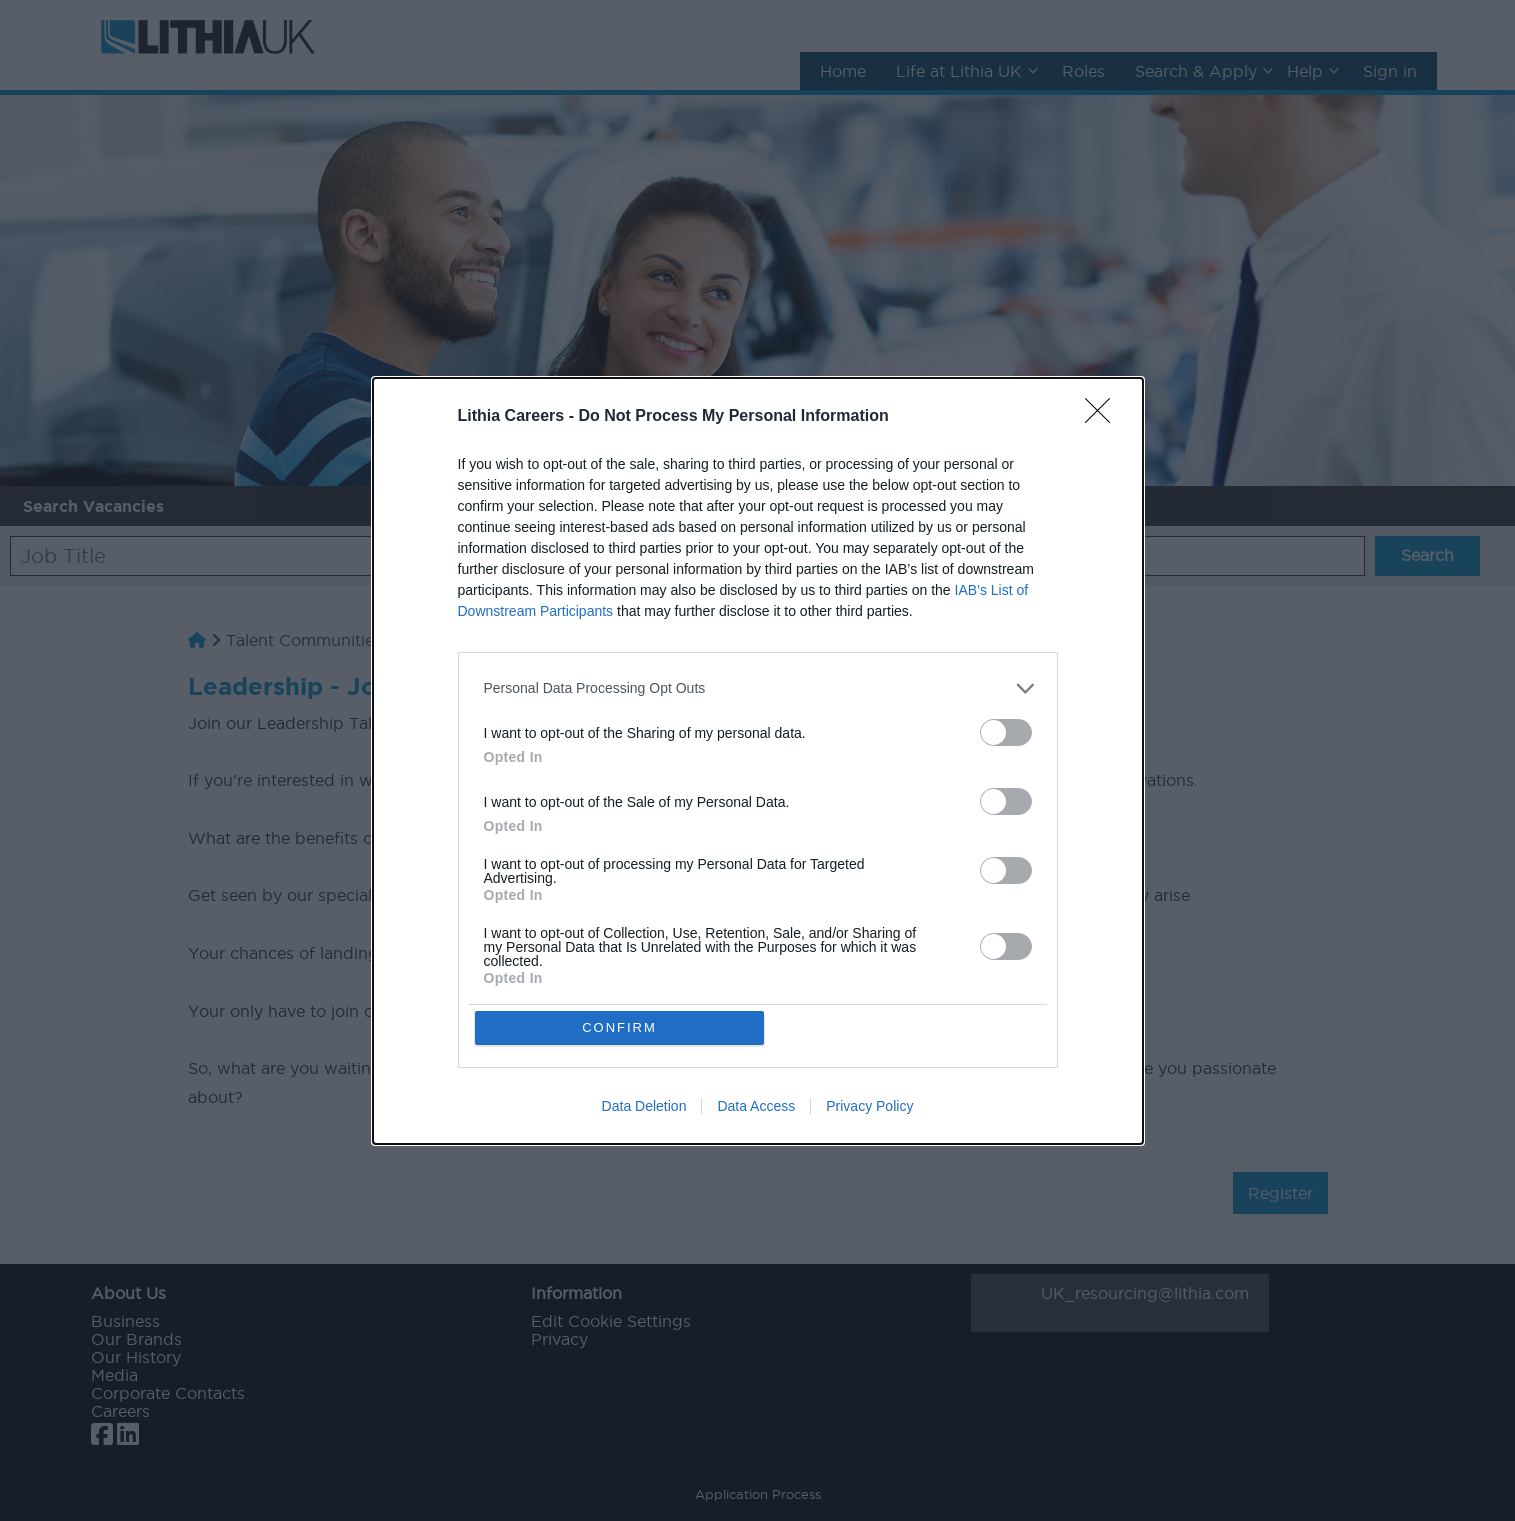 The width and height of the screenshot is (1515, 1521). Describe the element at coordinates (1196, 71) in the screenshot. I see `Search & Apply` at that location.